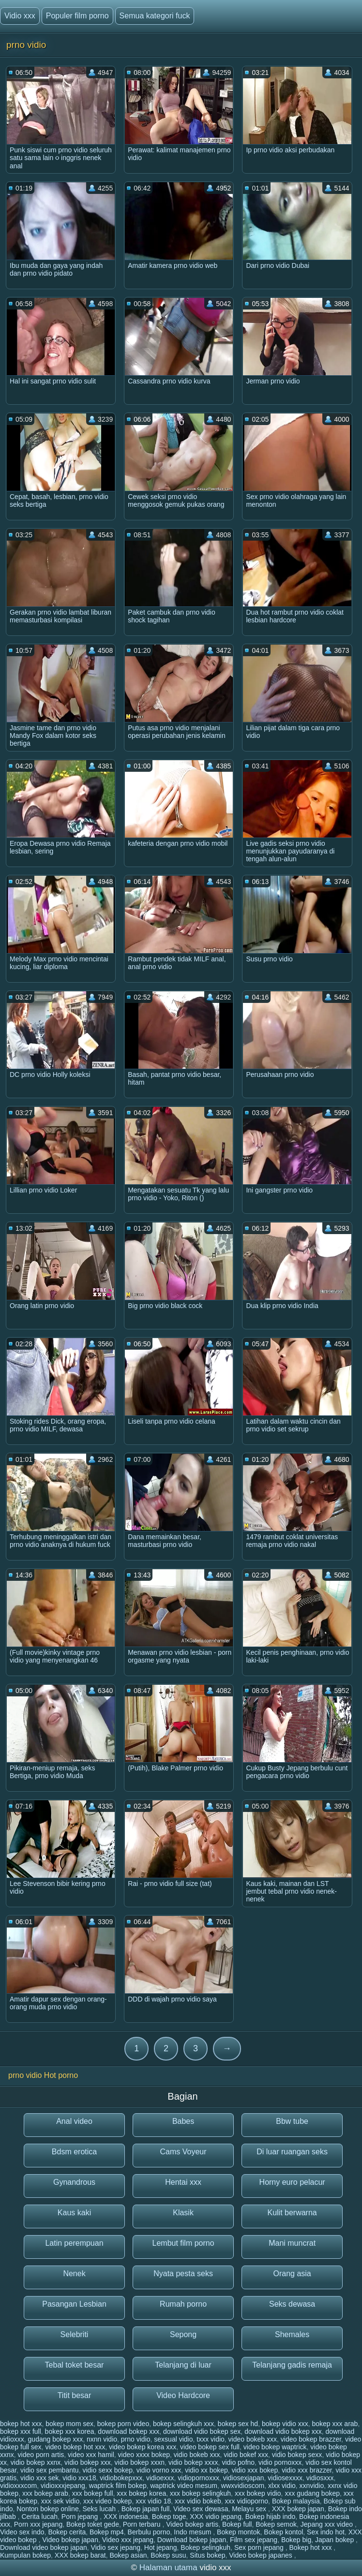  Describe the element at coordinates (260, 2547) in the screenshot. I see `Sex porn jepang` at that location.